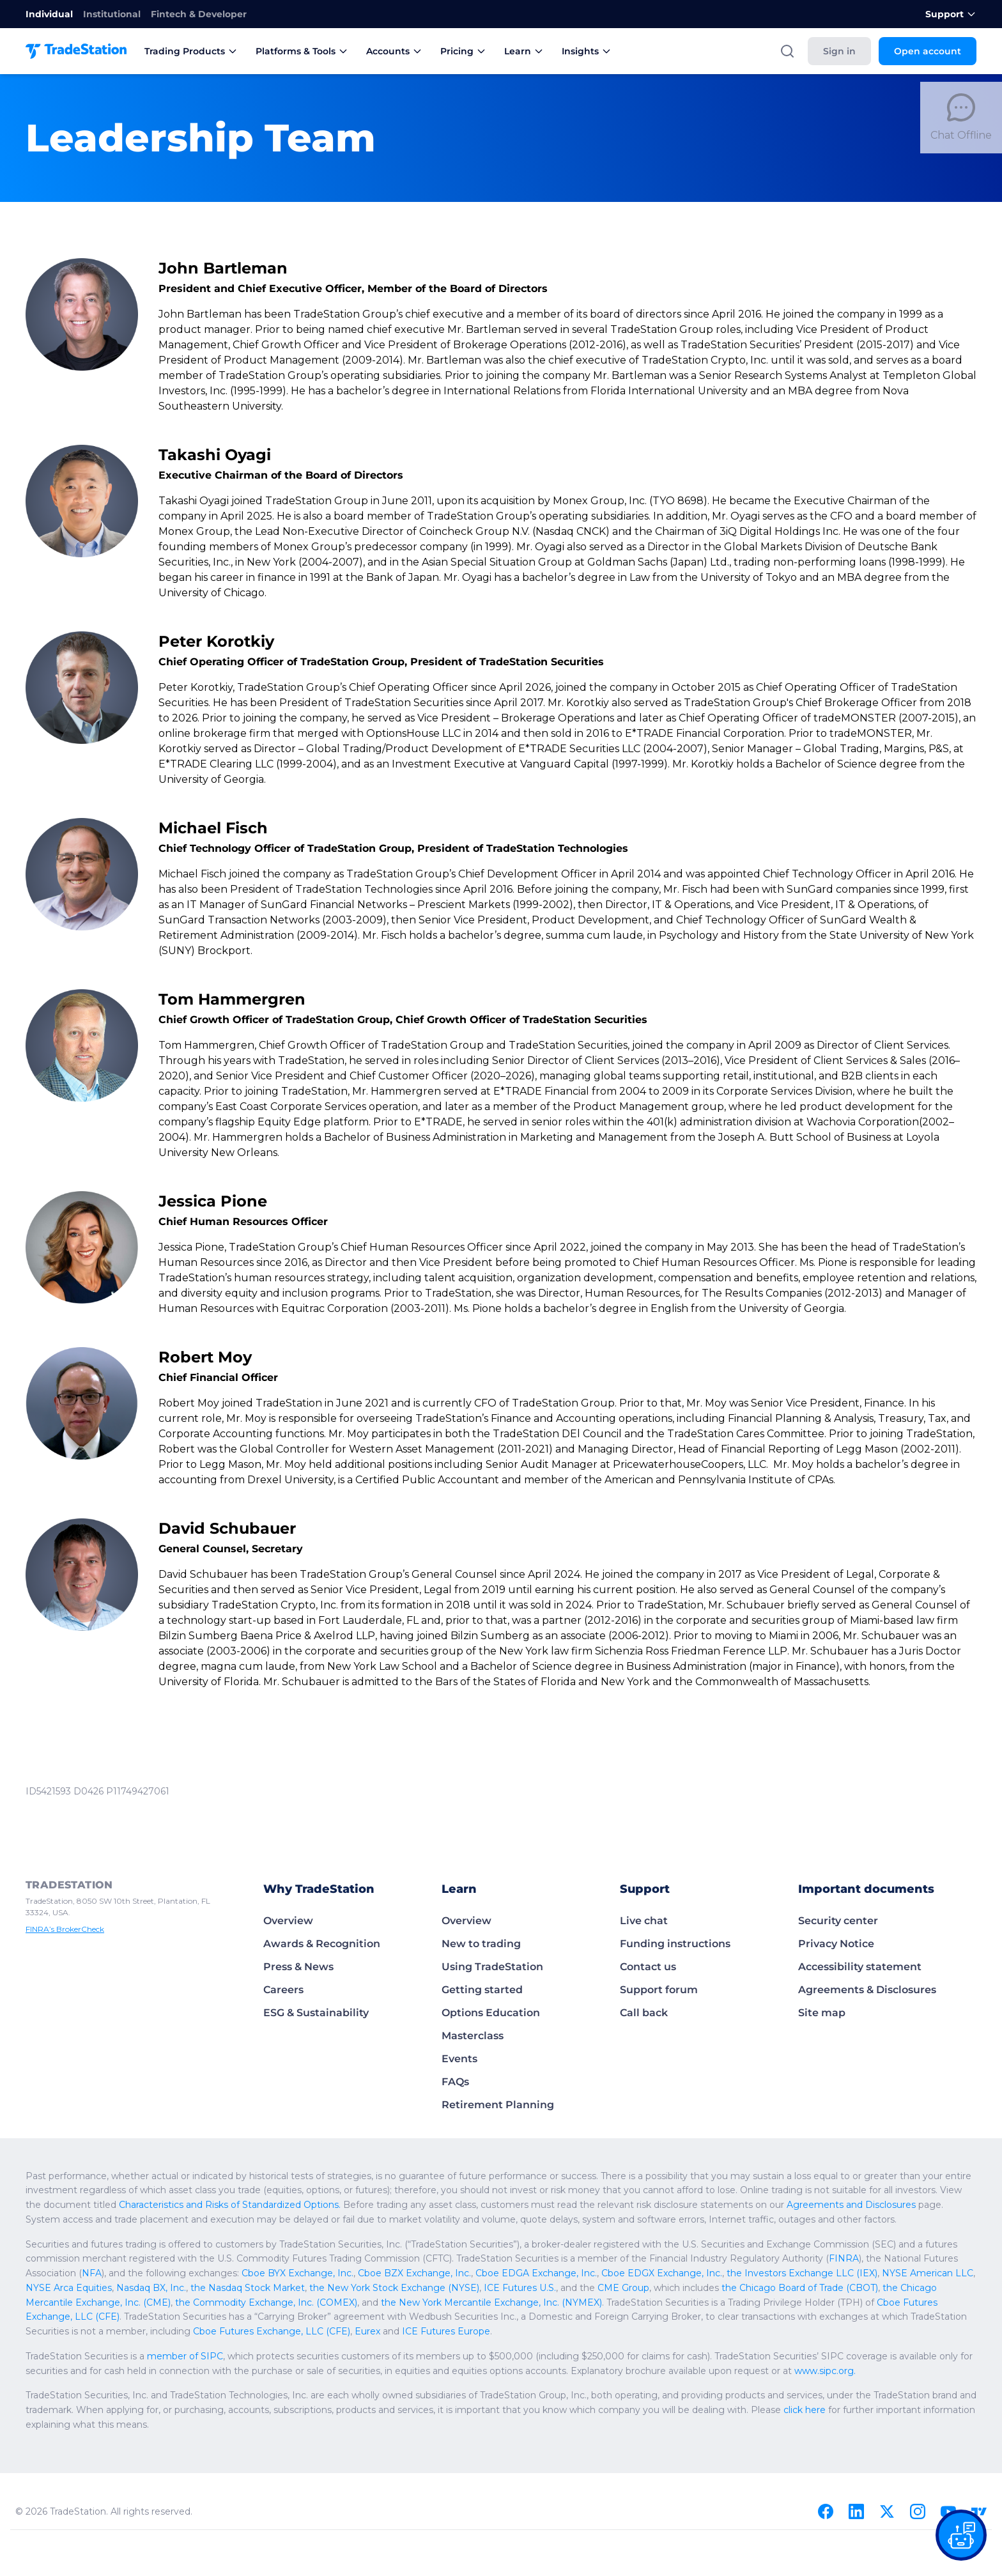 This screenshot has height=2576, width=1002. Describe the element at coordinates (520, 2288) in the screenshot. I see `ICE Futures U.S.` at that location.